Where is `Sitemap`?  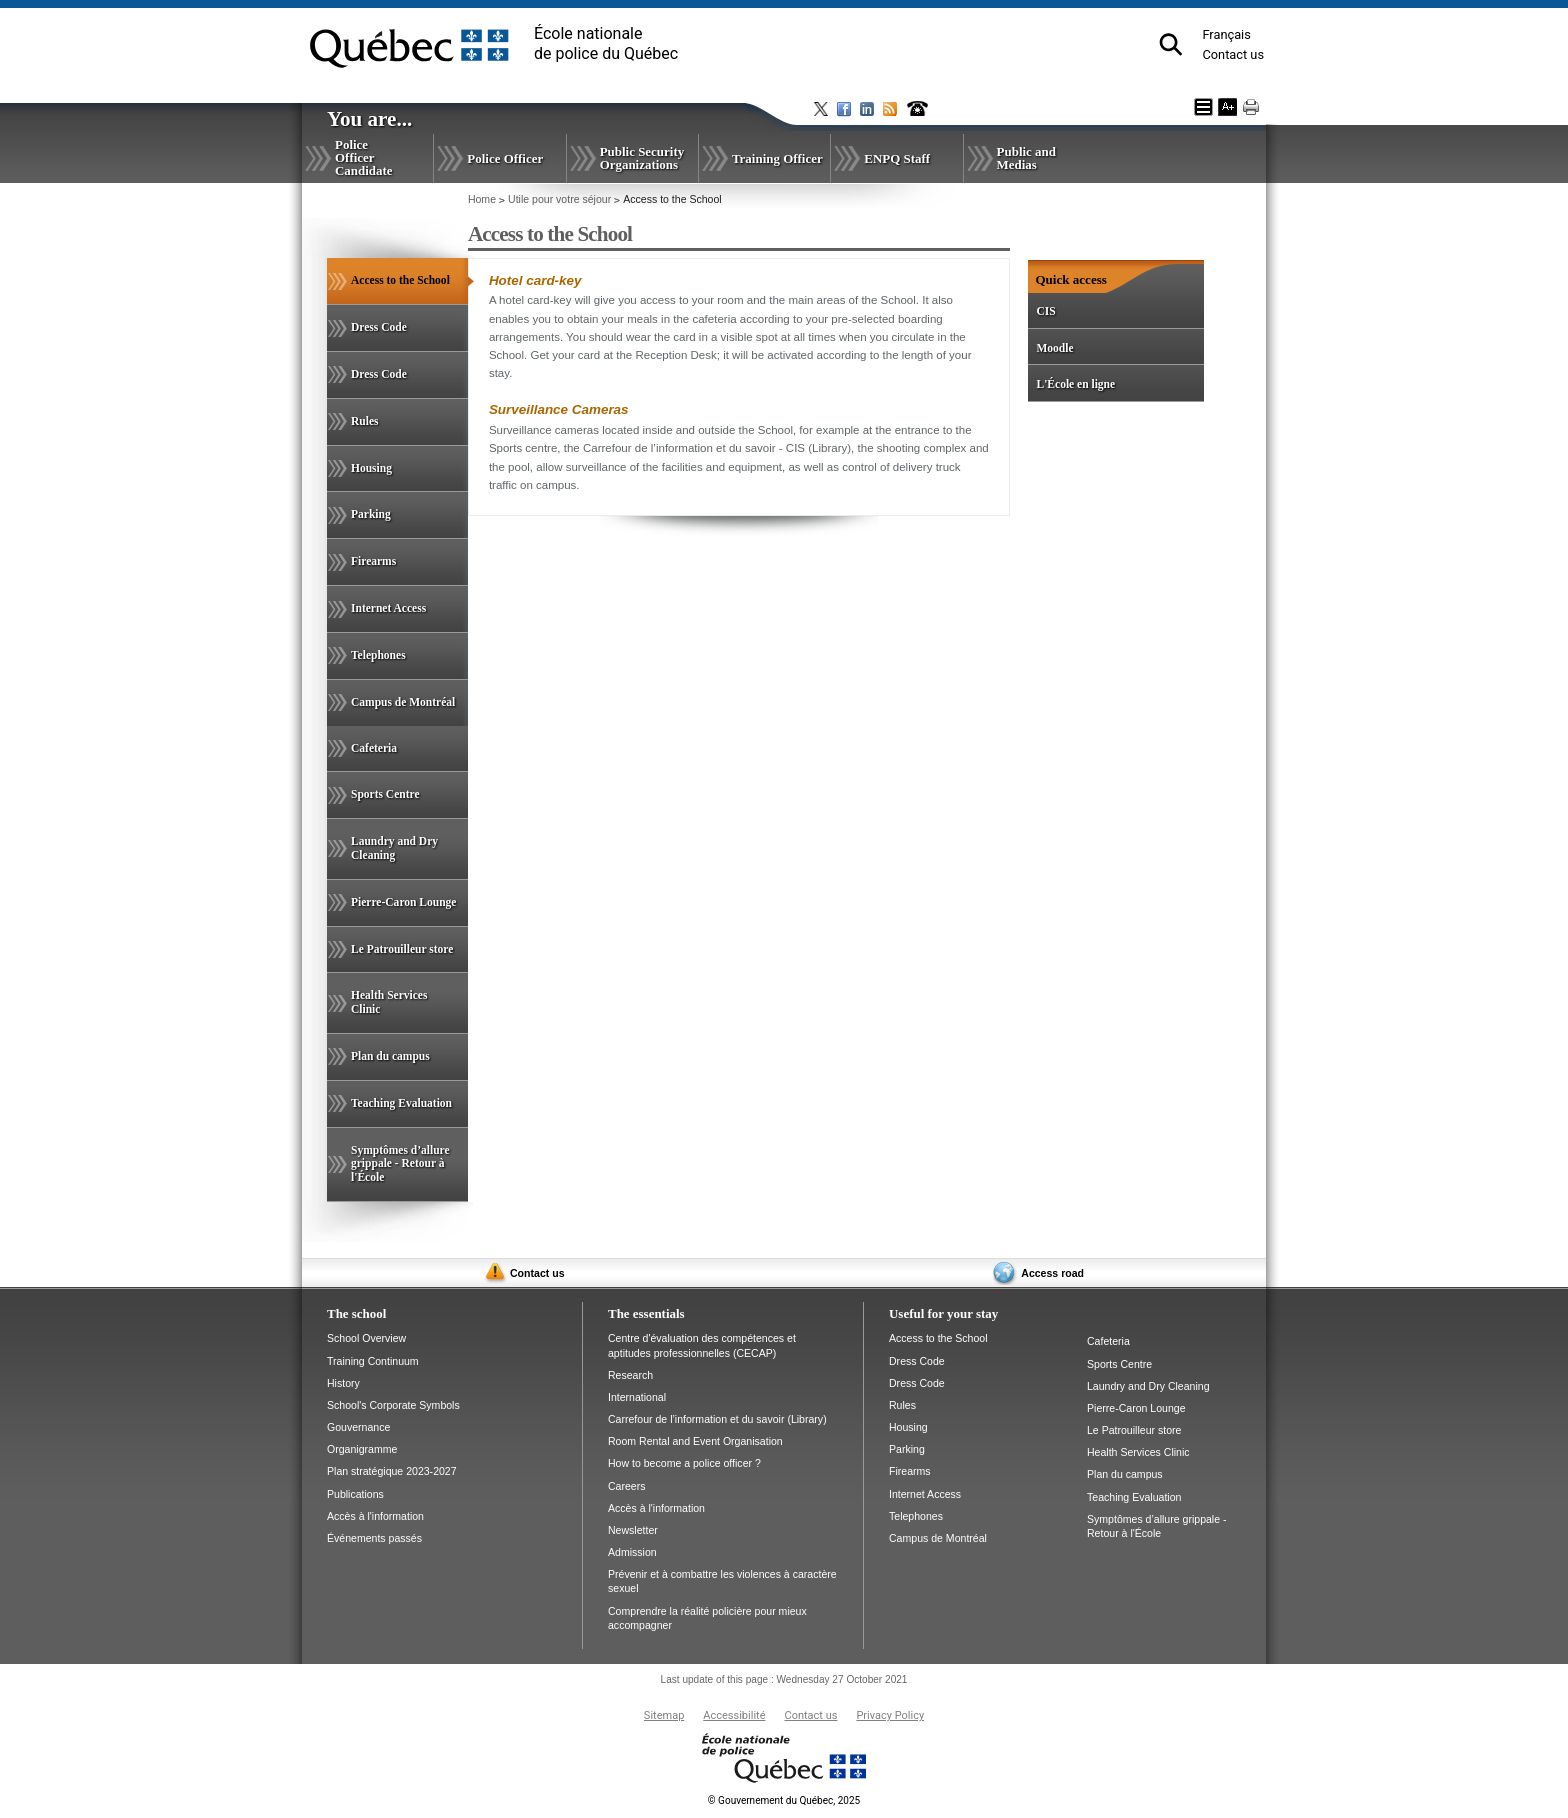 Sitemap is located at coordinates (664, 1715).